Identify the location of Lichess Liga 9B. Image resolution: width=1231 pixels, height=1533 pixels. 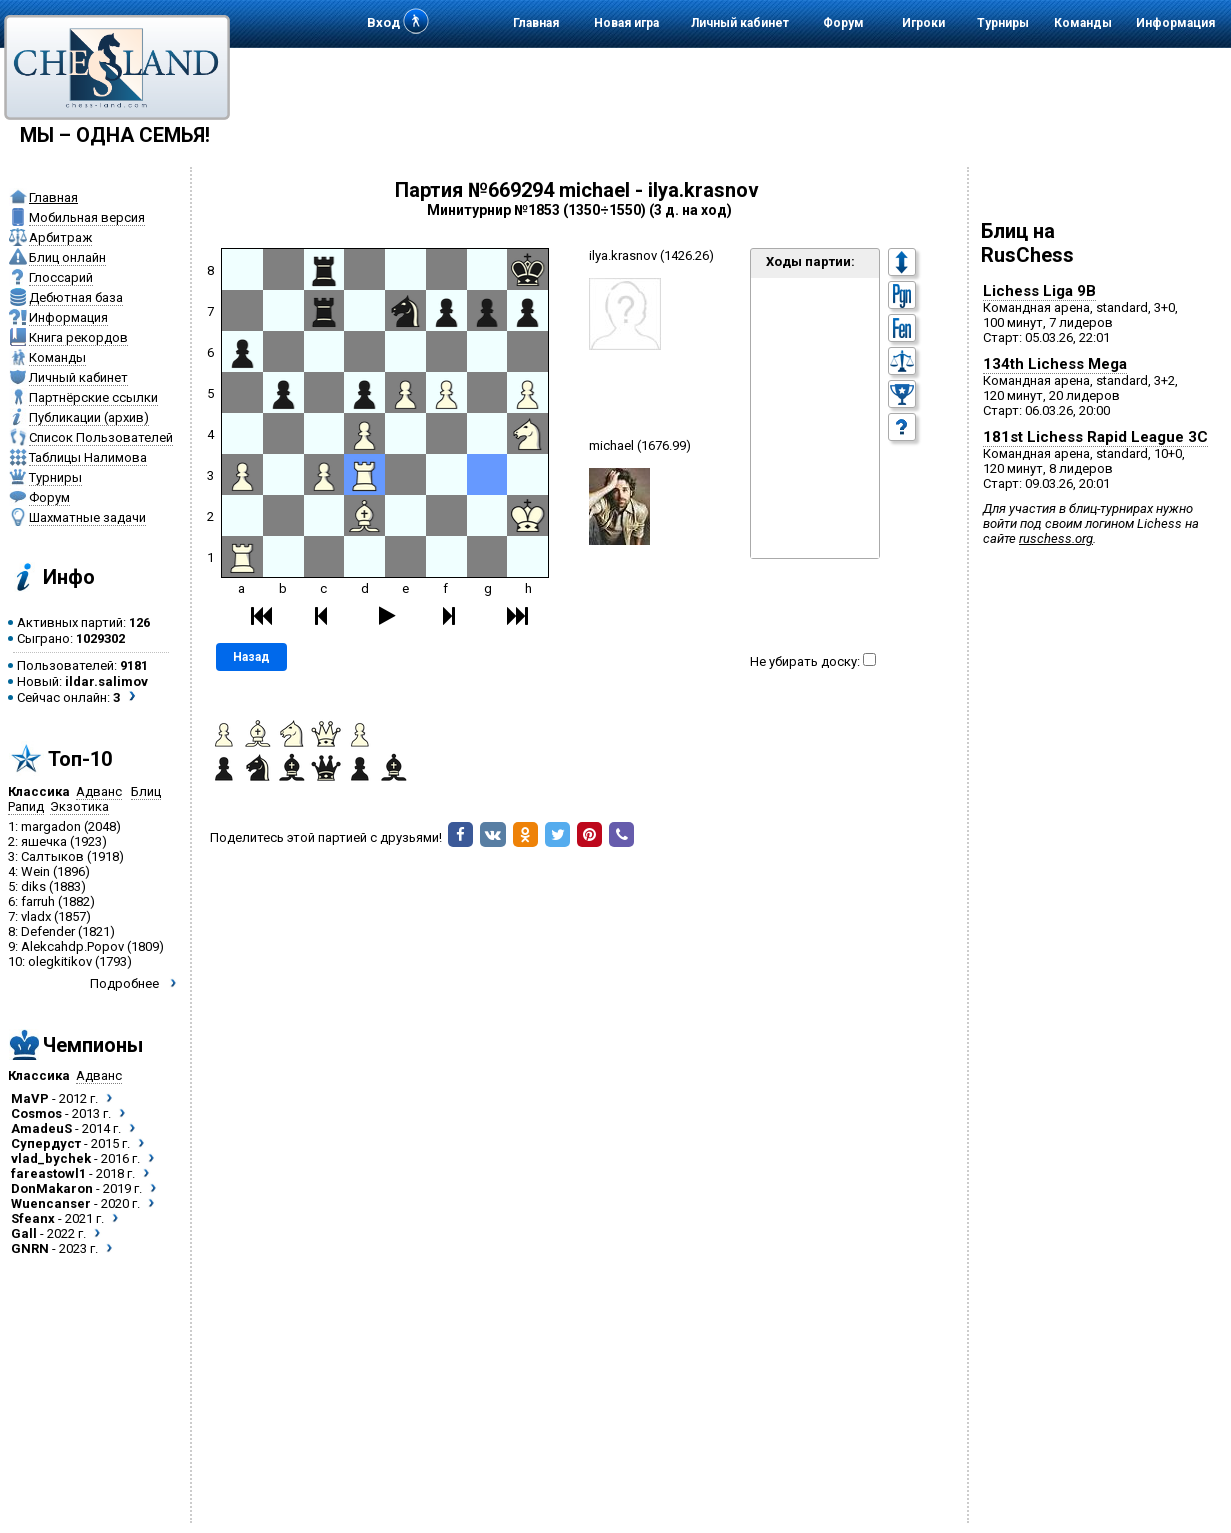
(1039, 291).